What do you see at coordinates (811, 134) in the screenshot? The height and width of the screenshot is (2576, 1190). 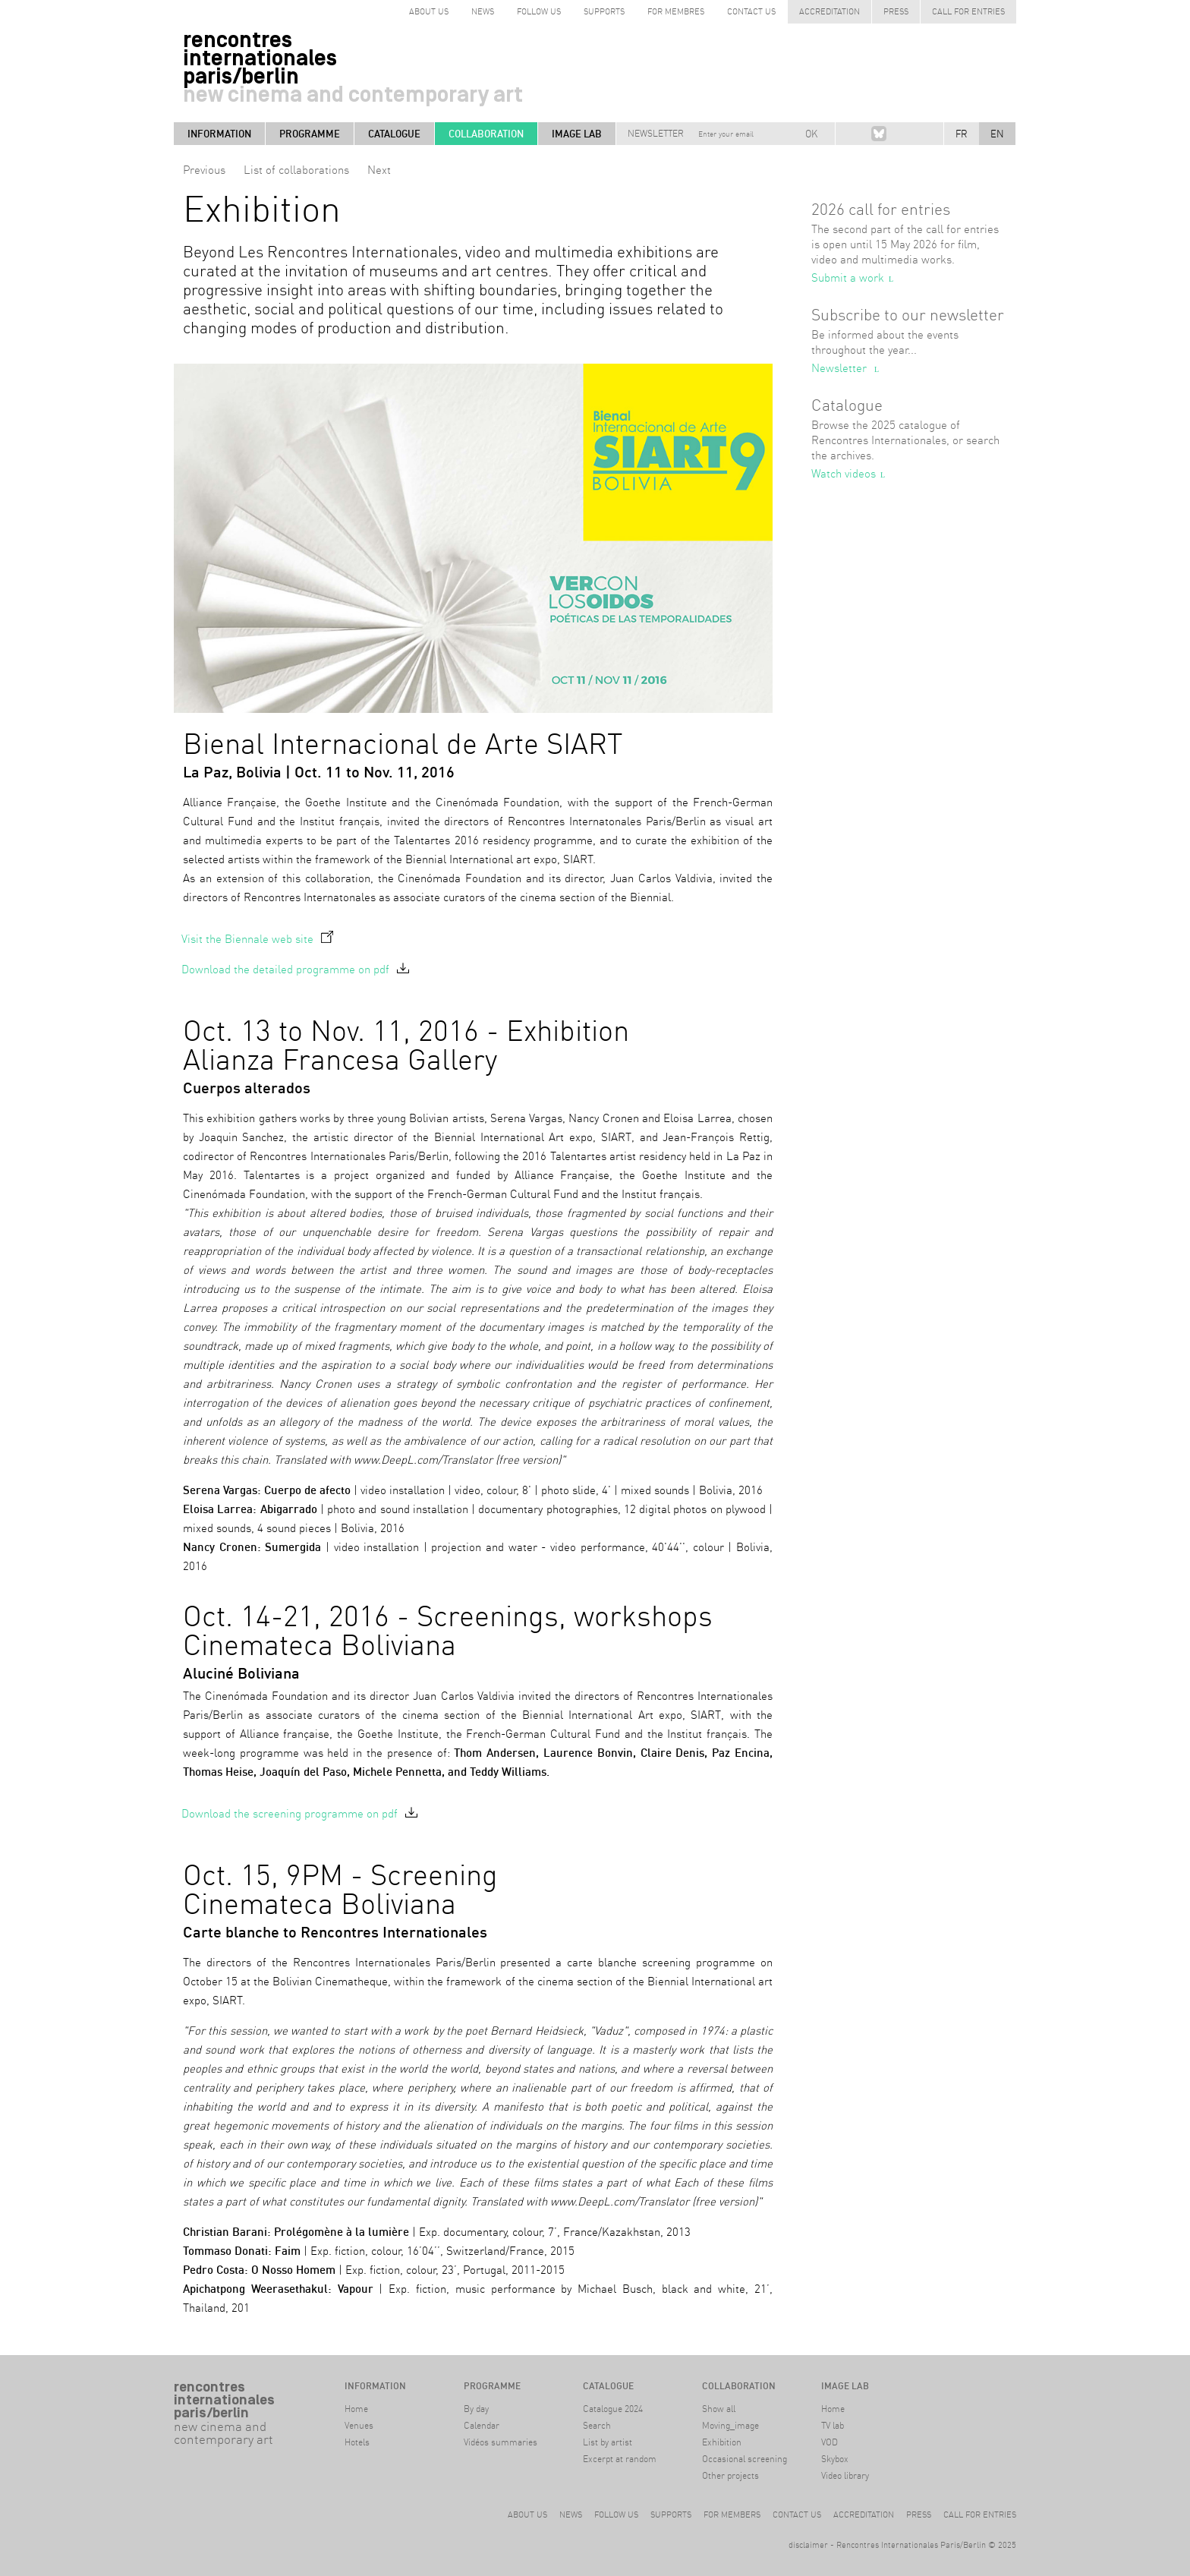 I see `OK` at bounding box center [811, 134].